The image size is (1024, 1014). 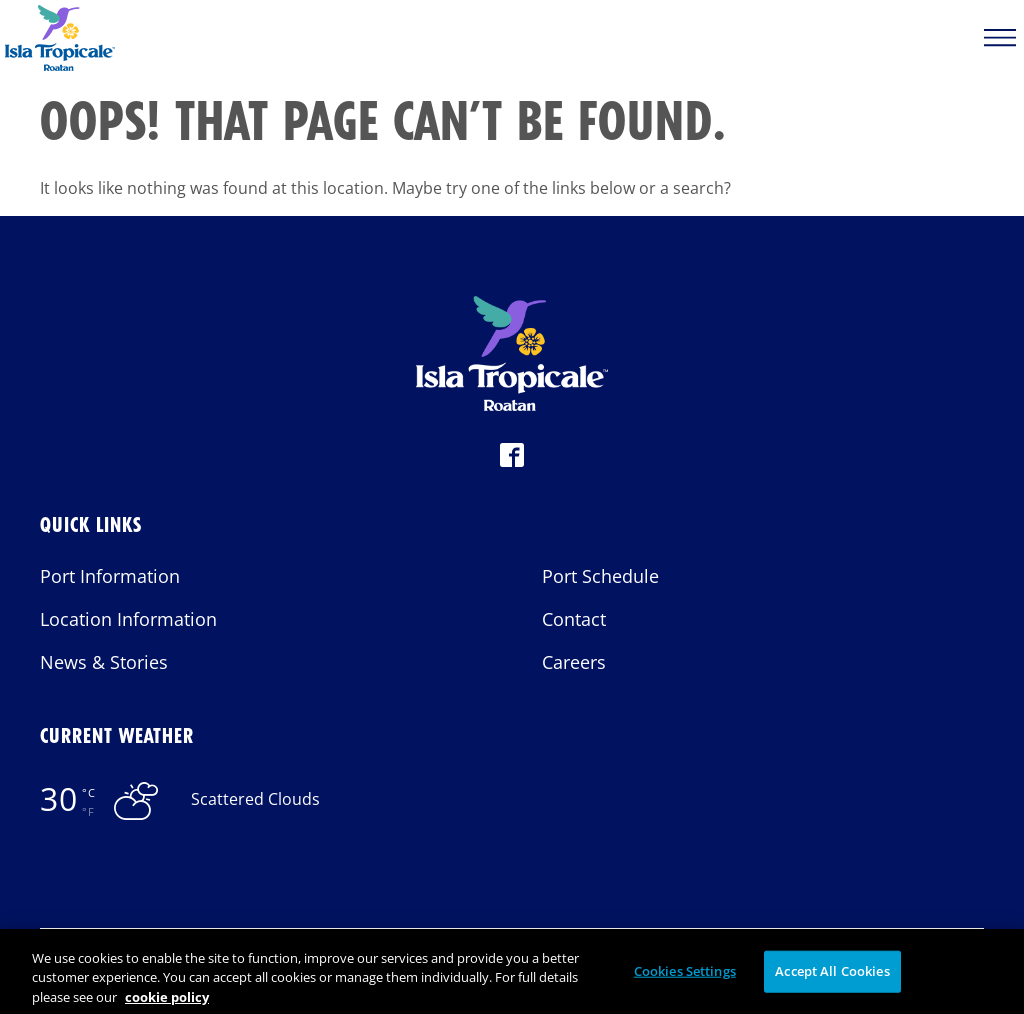 What do you see at coordinates (574, 662) in the screenshot?
I see `Careers` at bounding box center [574, 662].